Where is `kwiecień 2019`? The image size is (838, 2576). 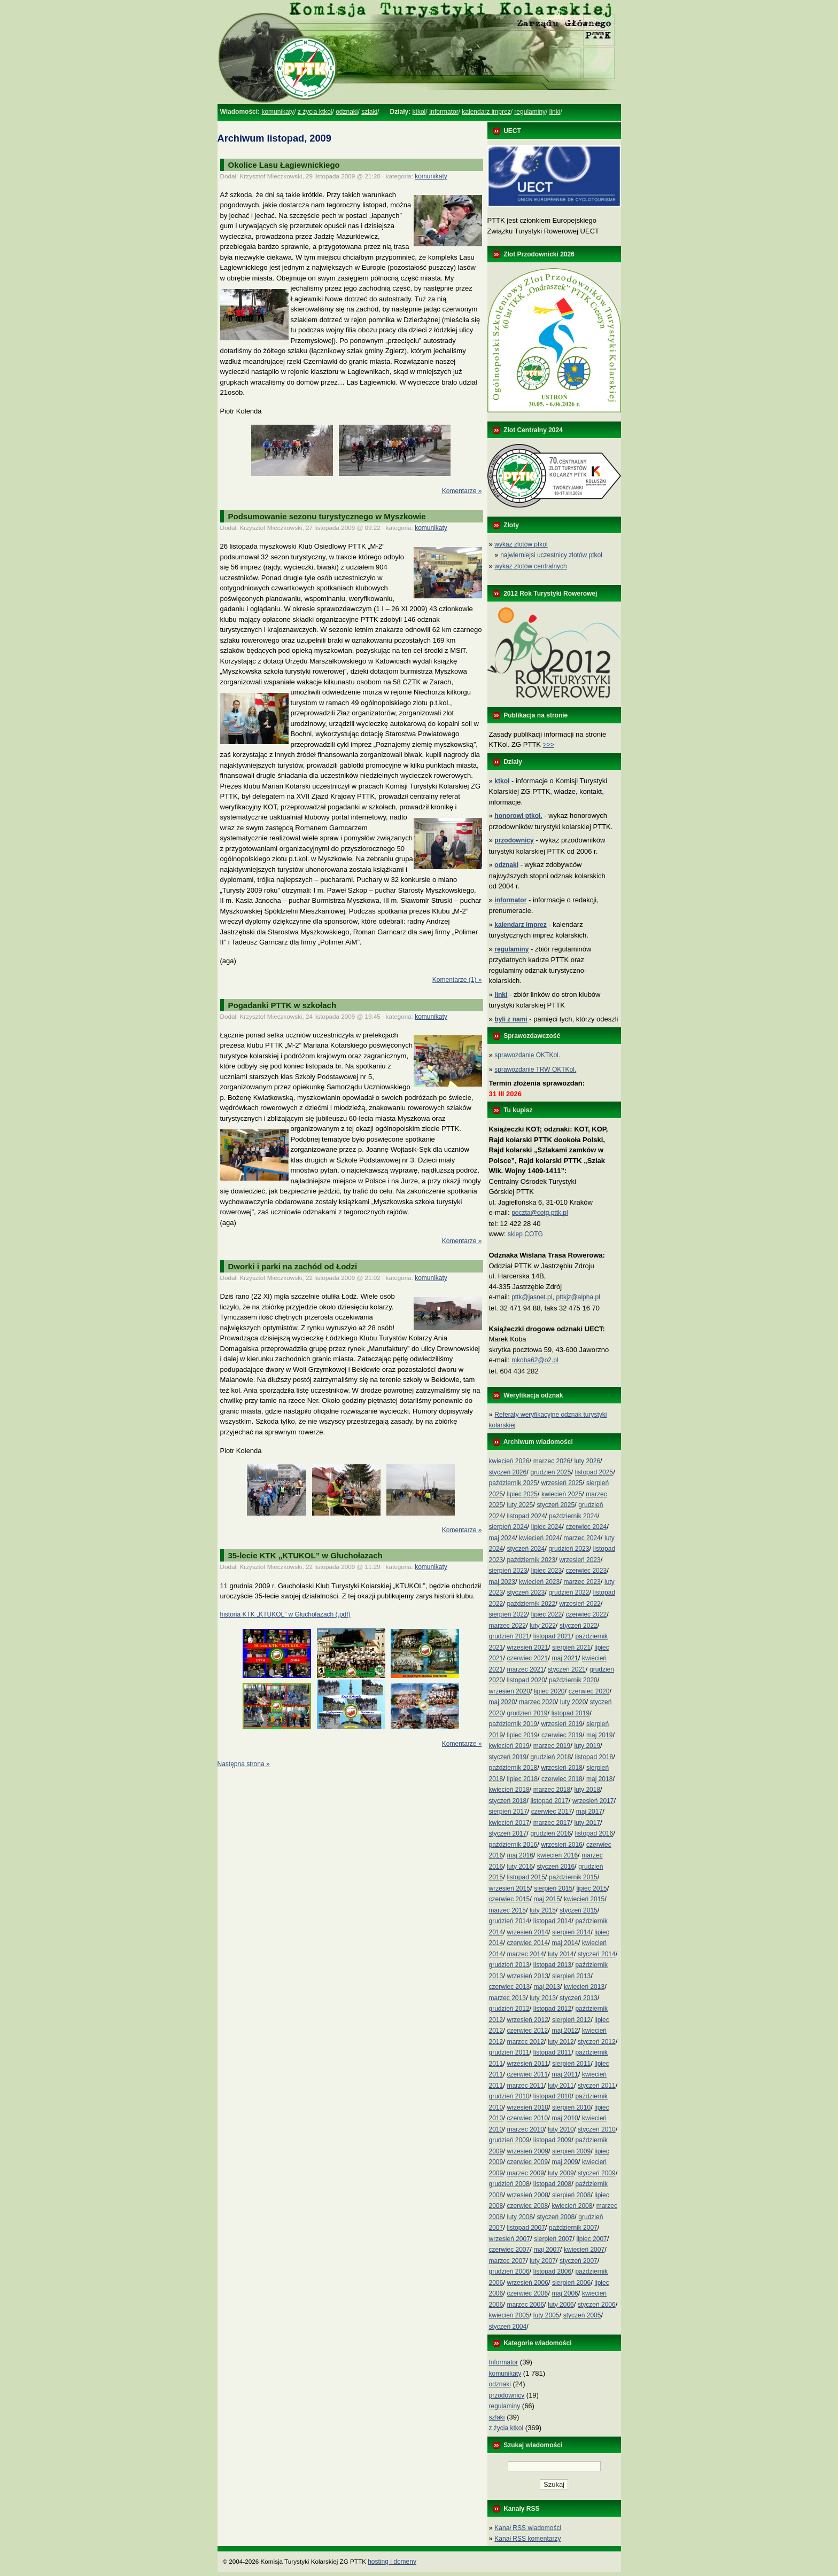 kwiecień 2019 is located at coordinates (509, 1746).